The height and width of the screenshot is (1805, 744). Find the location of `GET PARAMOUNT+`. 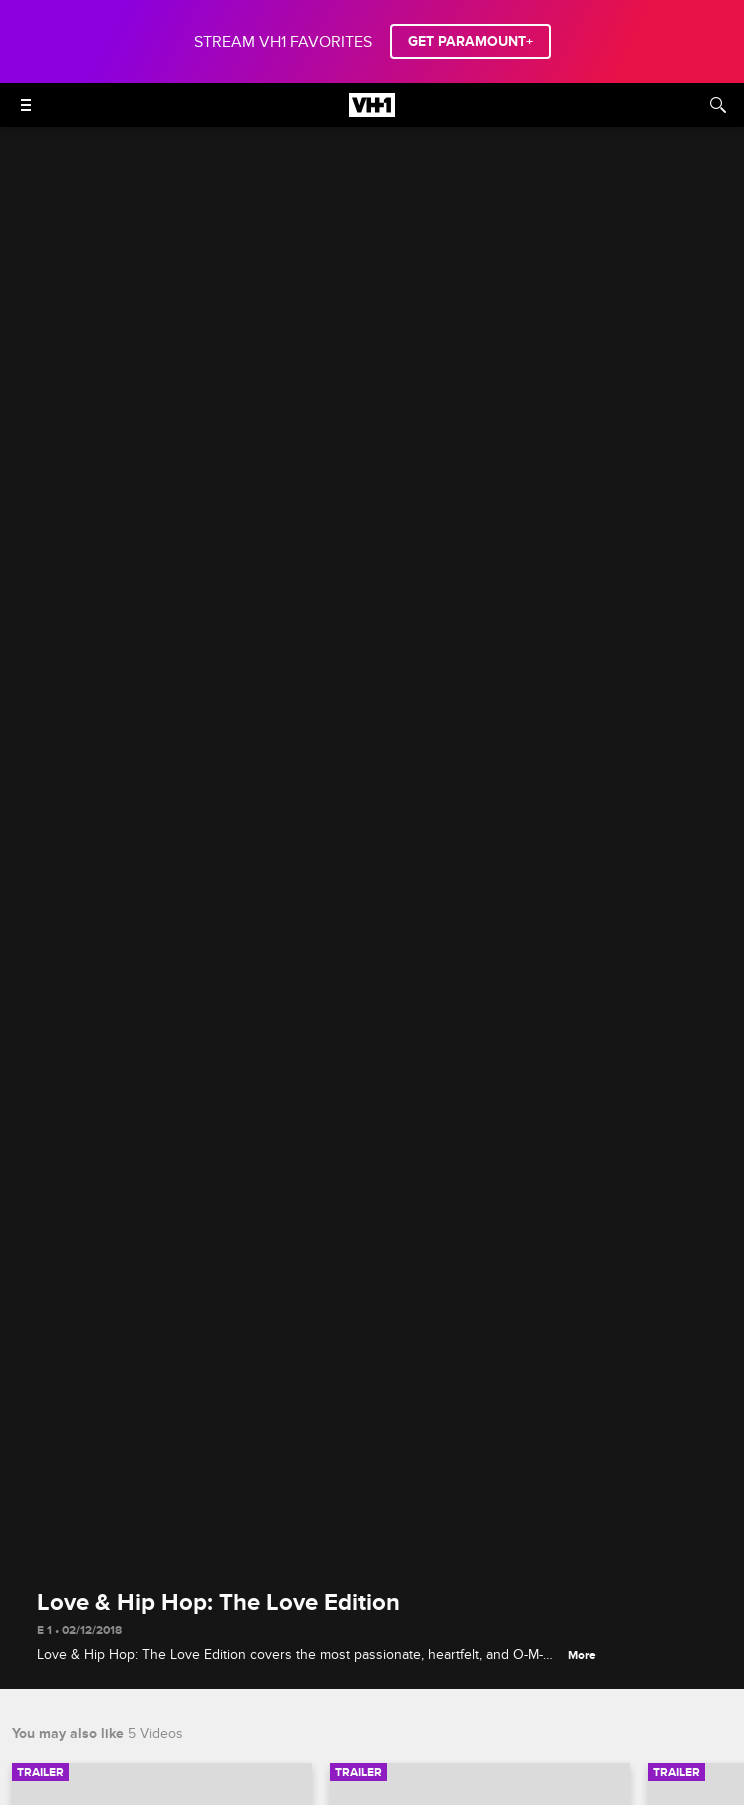

GET PARAMOUNT+ is located at coordinates (470, 41).